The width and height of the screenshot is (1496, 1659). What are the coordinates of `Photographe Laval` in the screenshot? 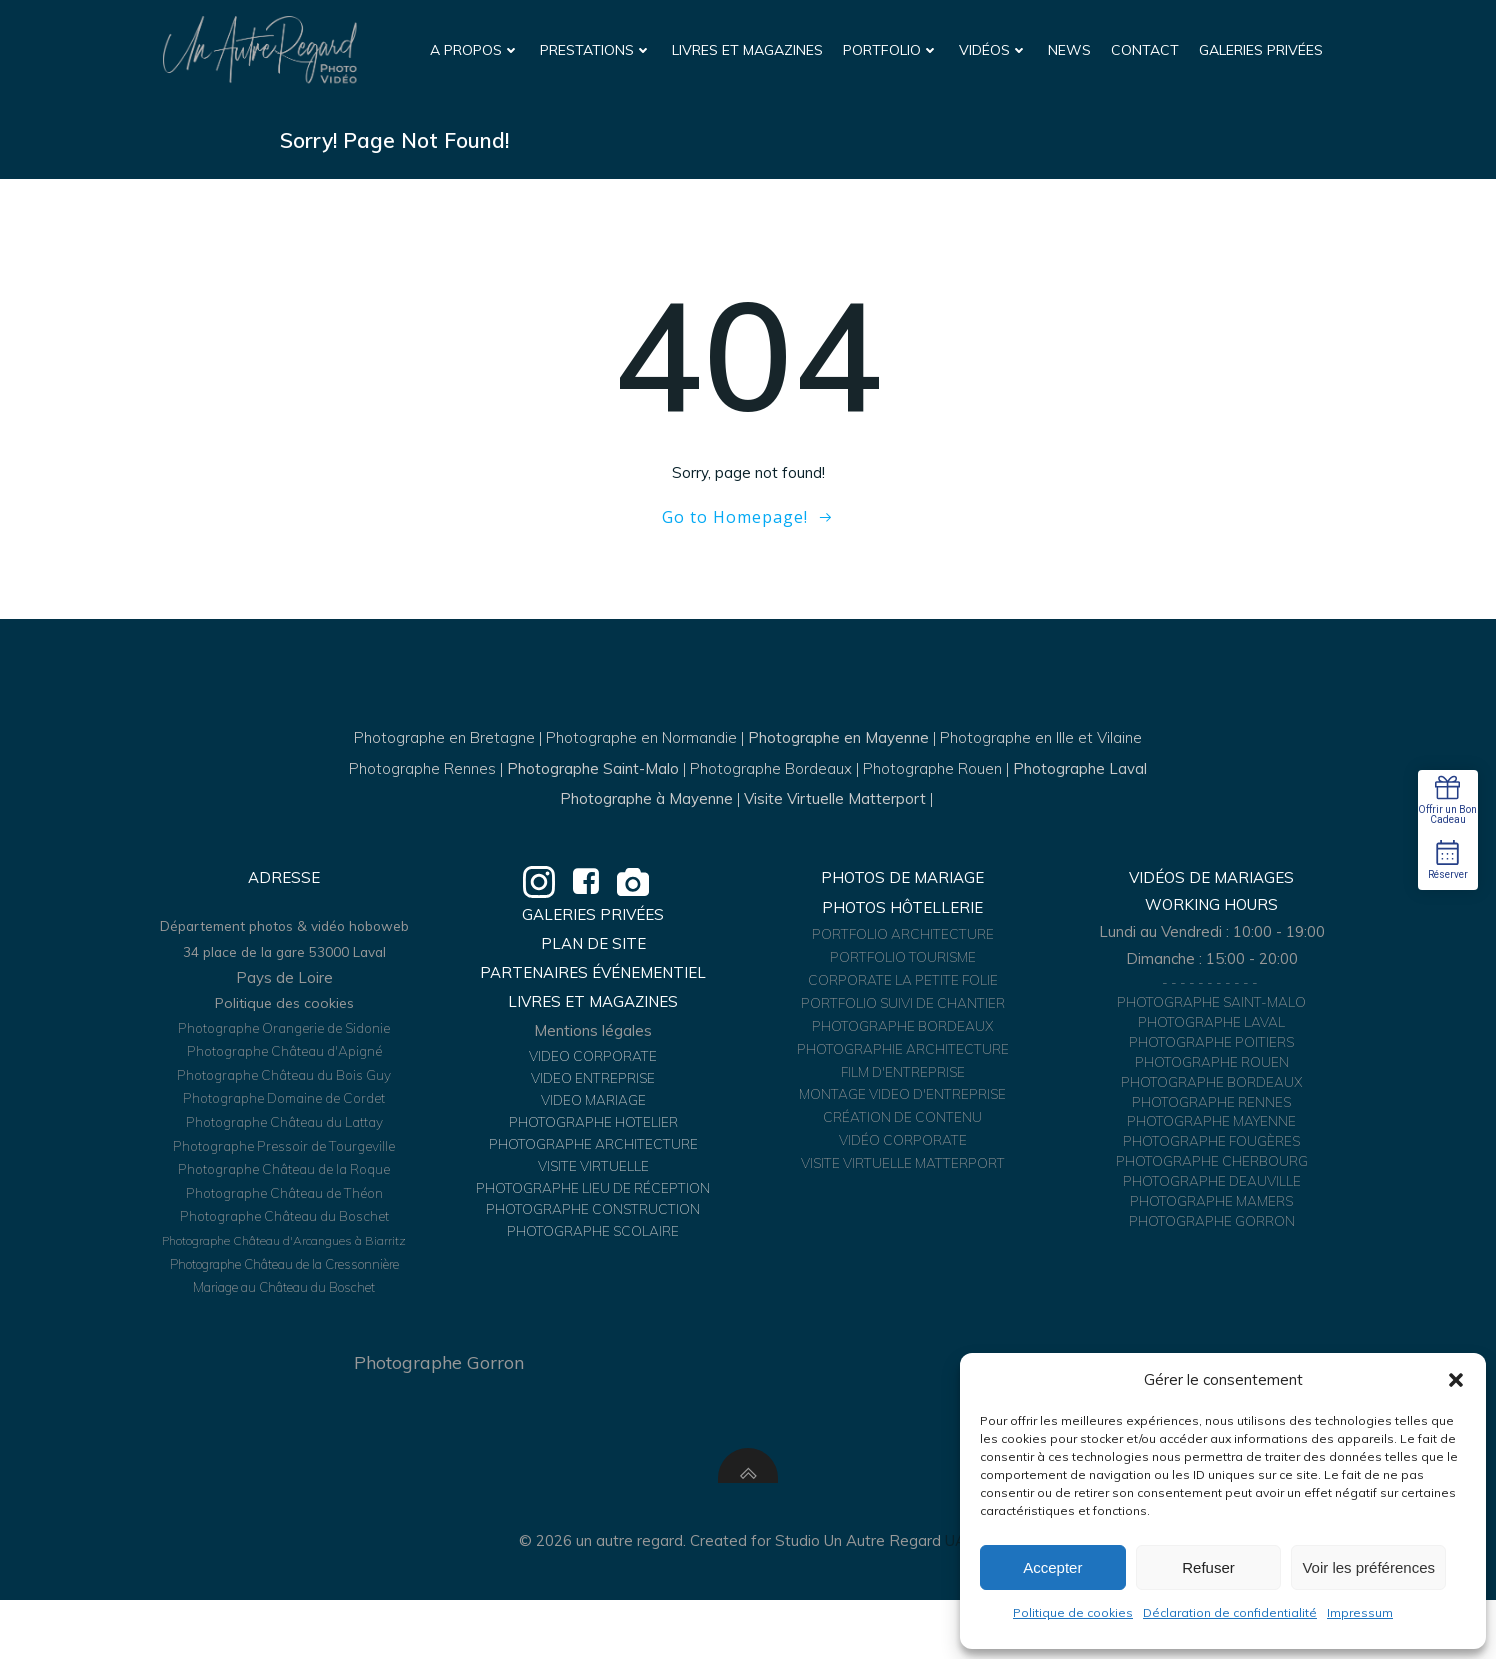 It's located at (1080, 784).